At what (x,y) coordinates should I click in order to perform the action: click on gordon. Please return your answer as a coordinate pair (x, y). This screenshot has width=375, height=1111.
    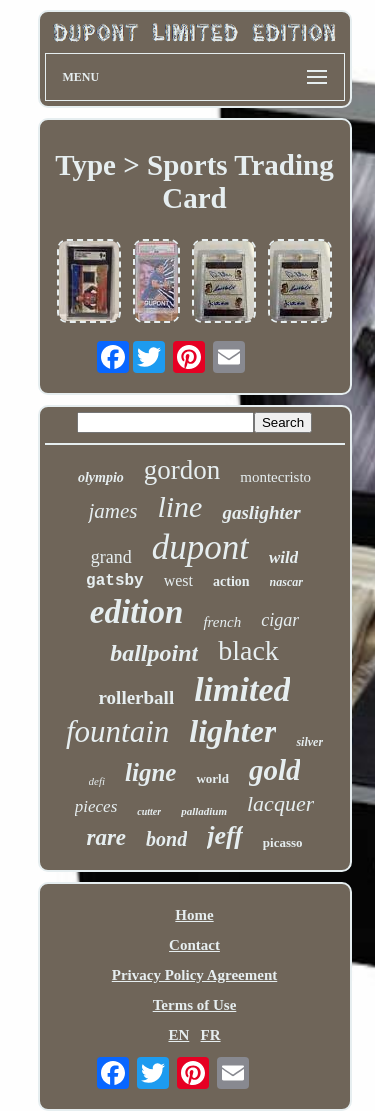
    Looking at the image, I should click on (182, 470).